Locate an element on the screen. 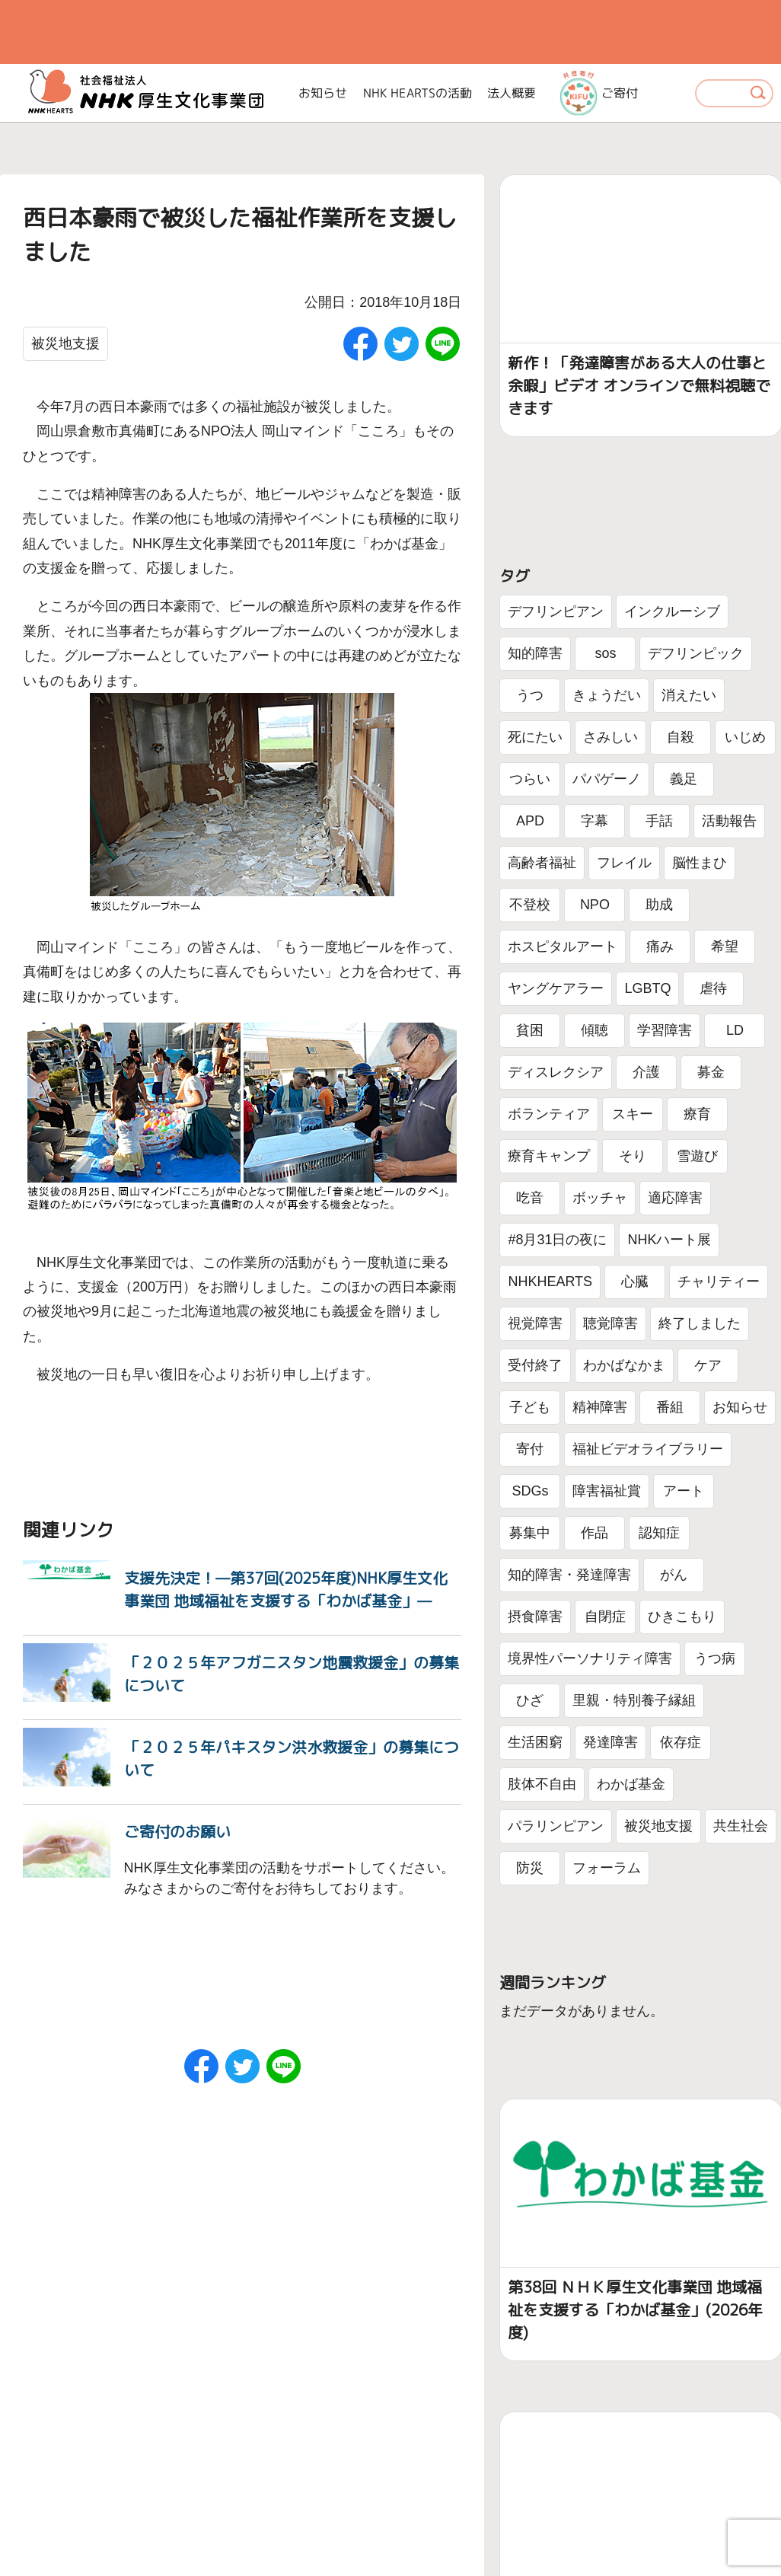  障害福祉賞 is located at coordinates (606, 1491).